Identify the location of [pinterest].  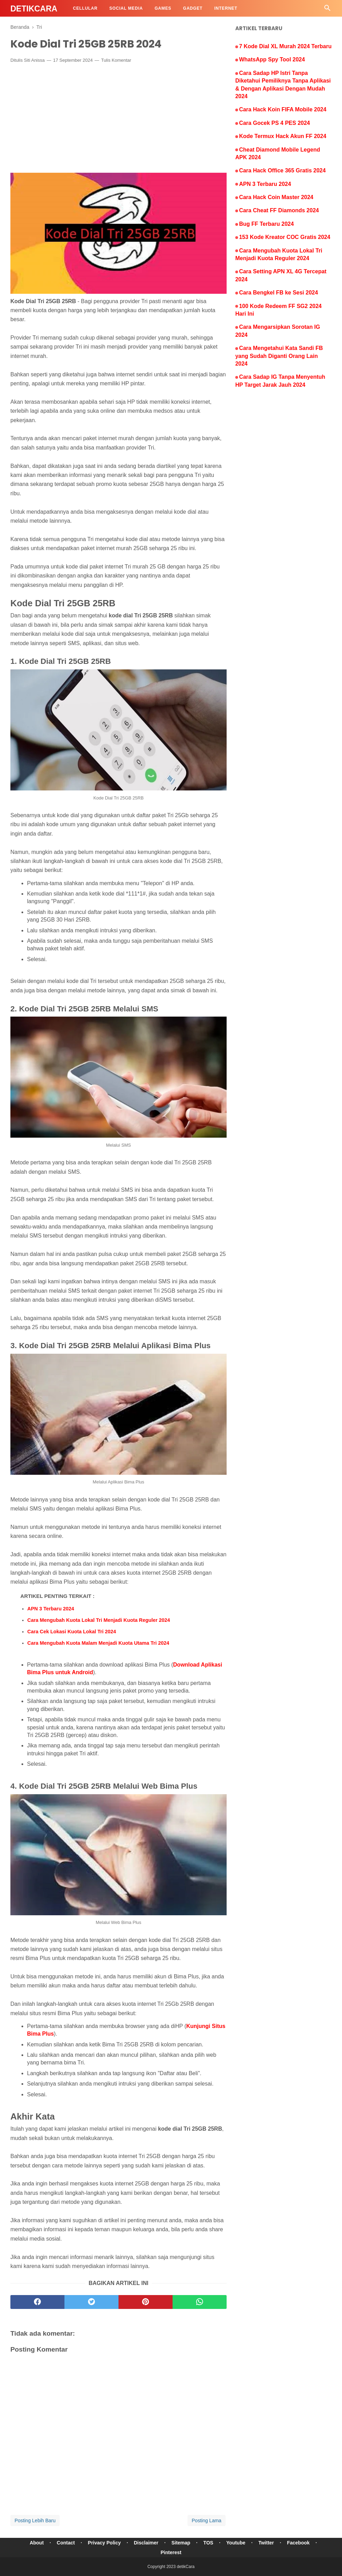
(146, 2302).